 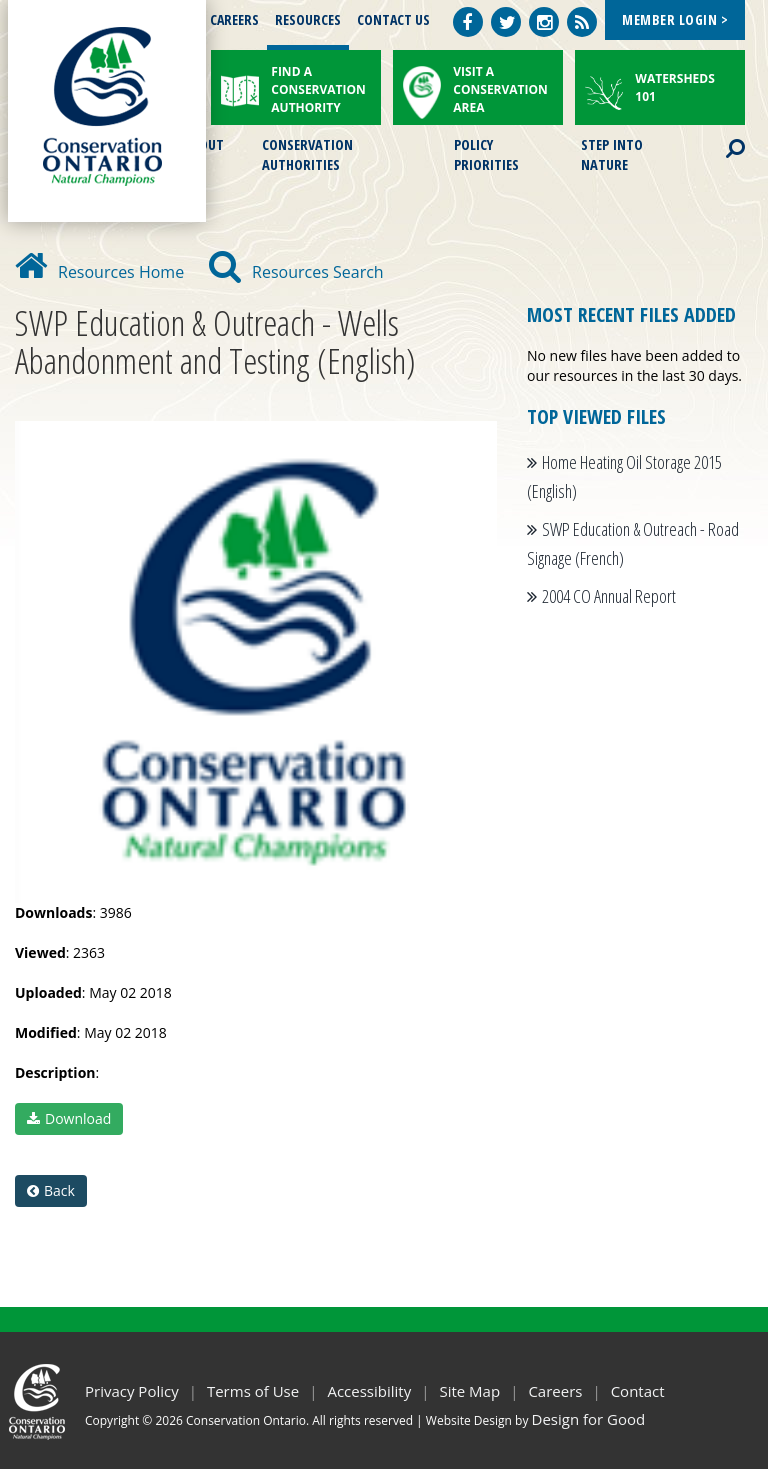 What do you see at coordinates (369, 1391) in the screenshot?
I see `Accessibility` at bounding box center [369, 1391].